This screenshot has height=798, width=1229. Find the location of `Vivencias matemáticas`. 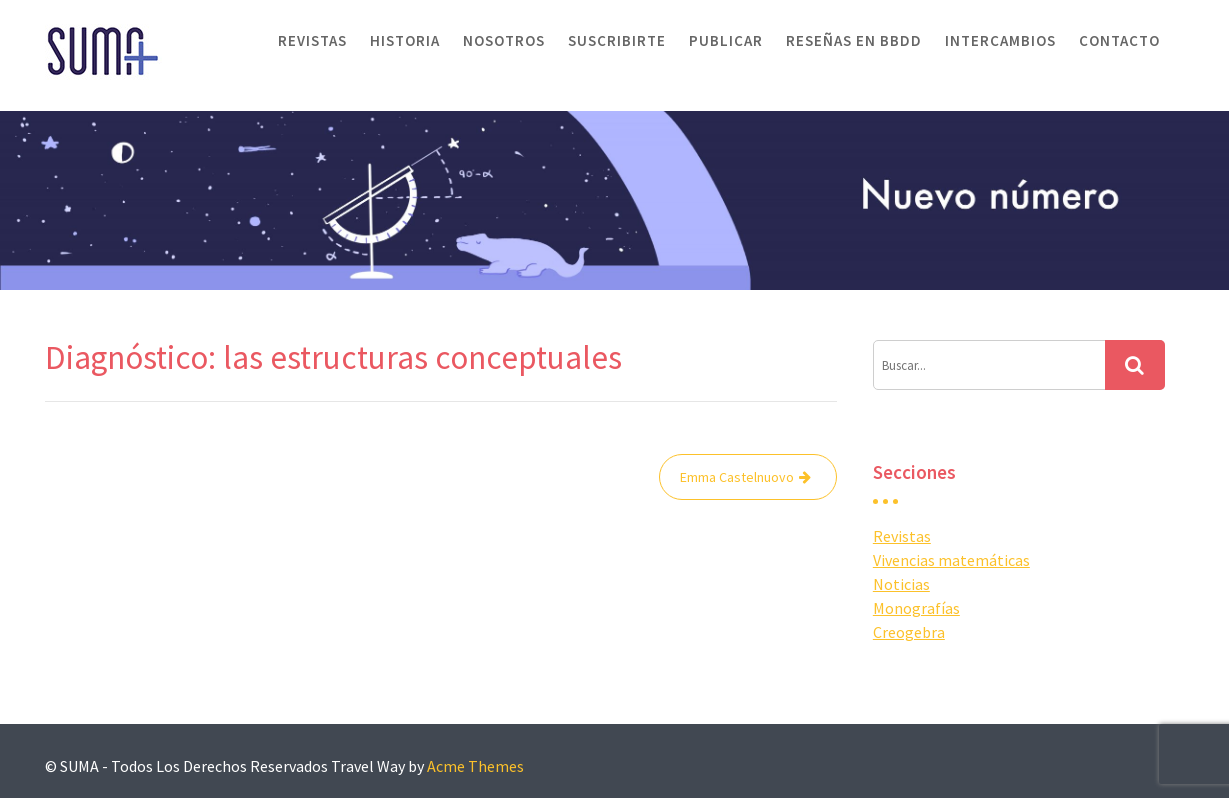

Vivencias matemáticas is located at coordinates (951, 560).